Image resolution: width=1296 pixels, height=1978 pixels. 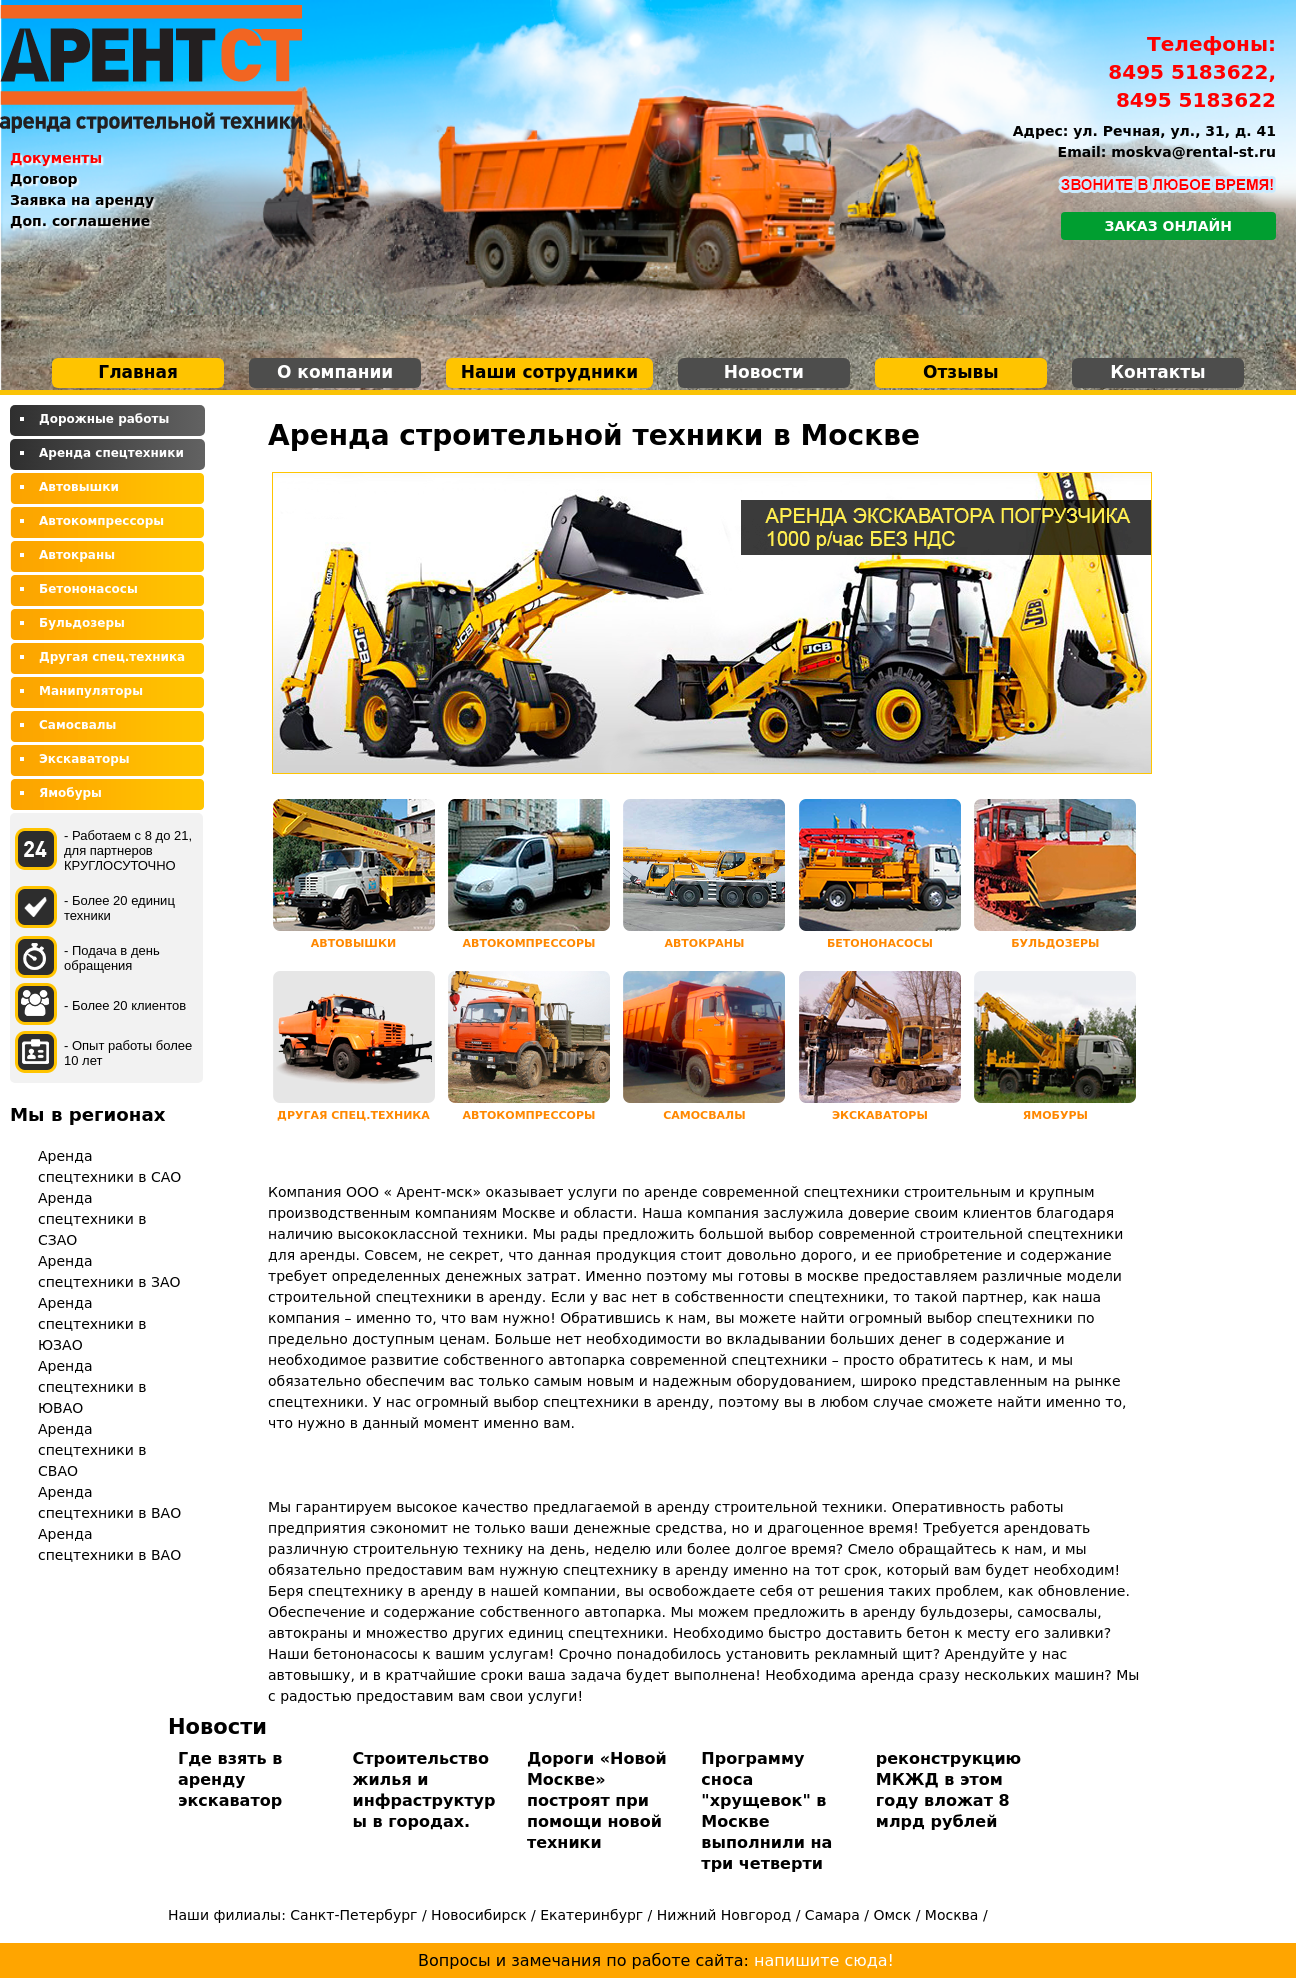 I want to click on Новости, so click(x=764, y=372).